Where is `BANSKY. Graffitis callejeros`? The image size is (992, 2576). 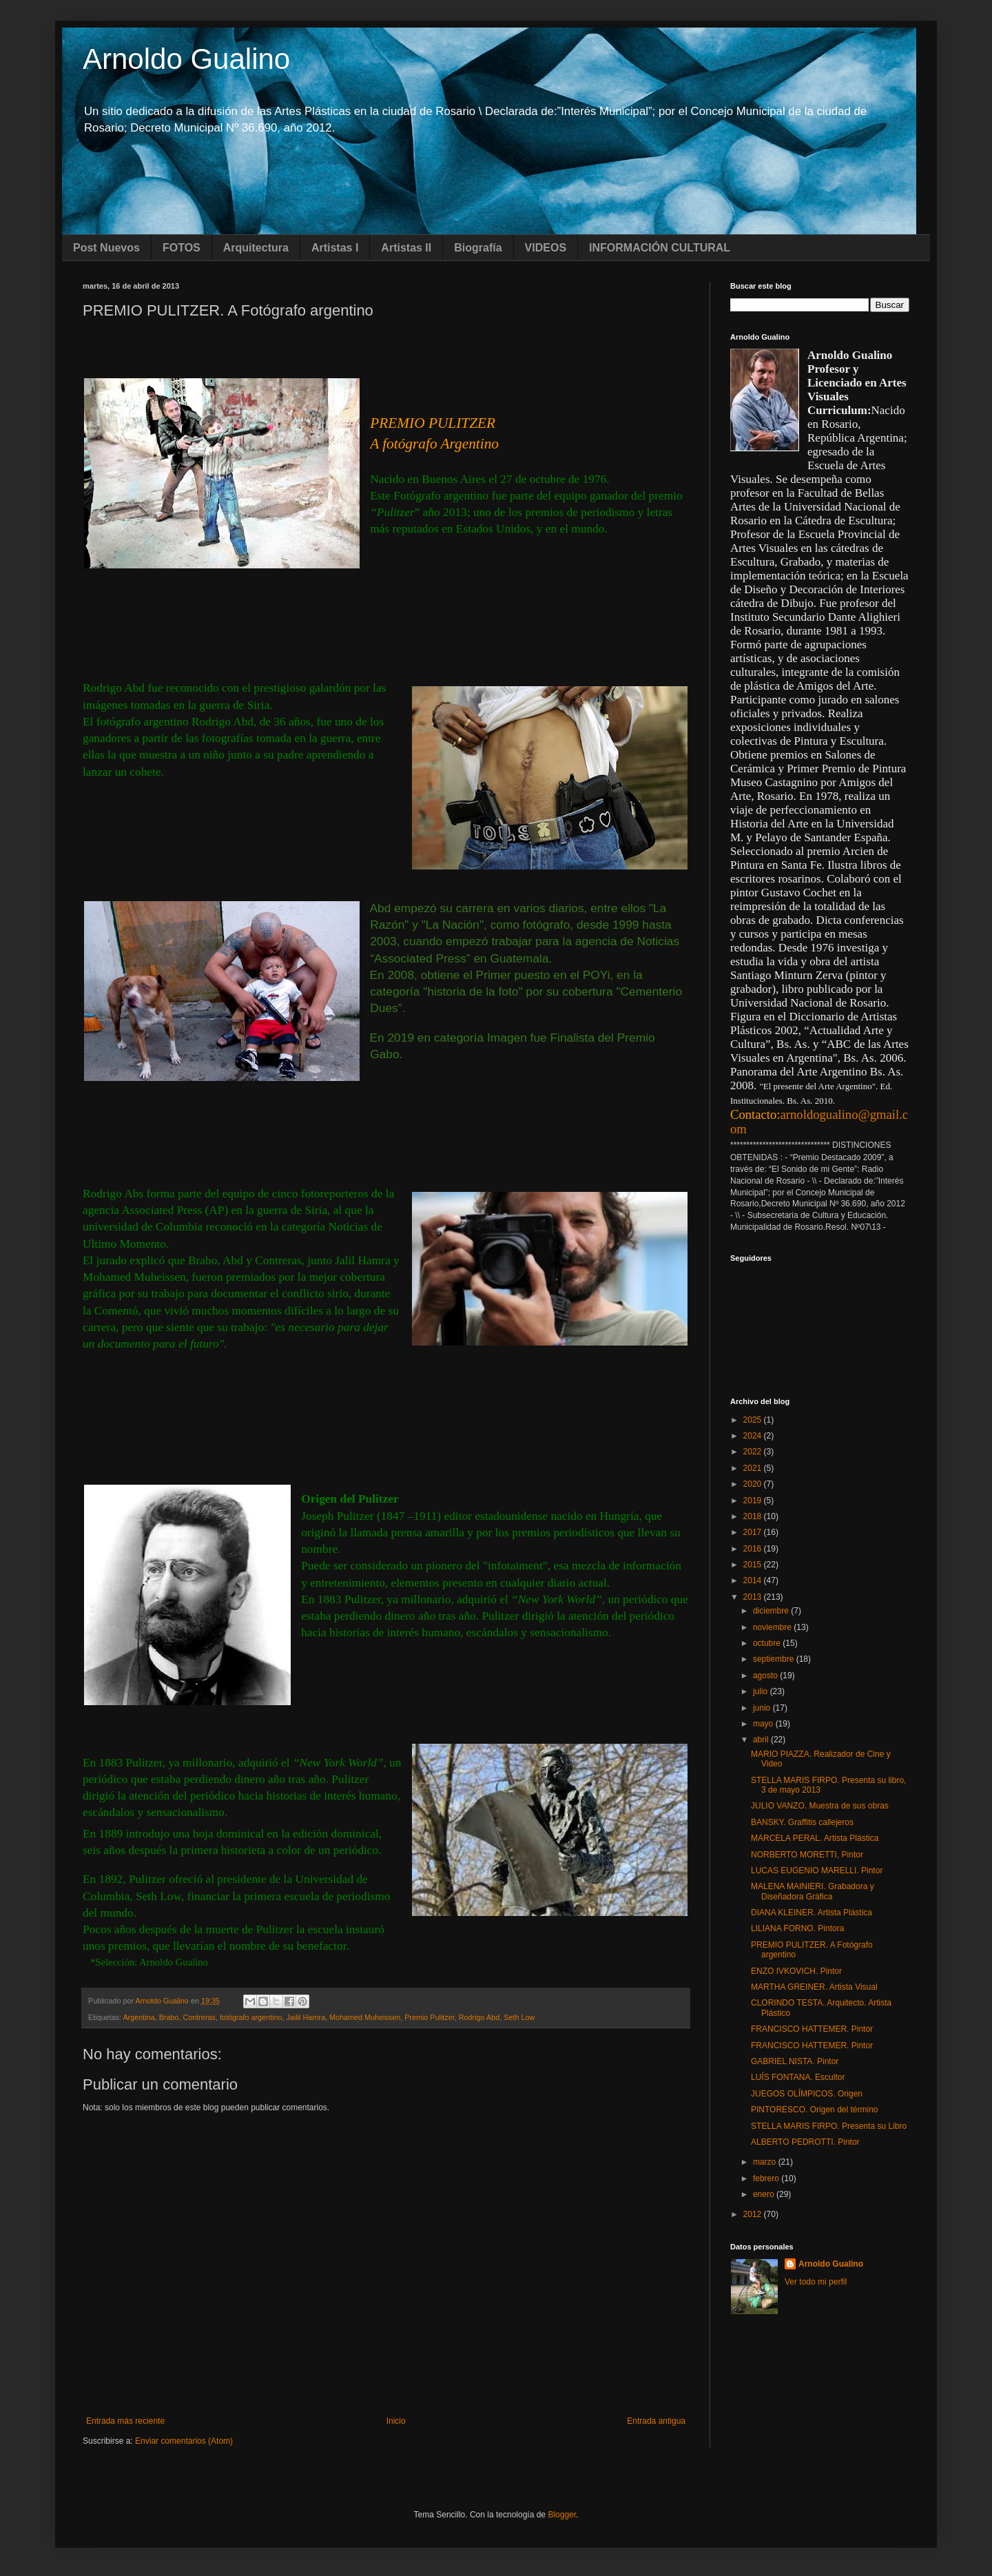
BANSKY. Graffitis callejeros is located at coordinates (802, 1822).